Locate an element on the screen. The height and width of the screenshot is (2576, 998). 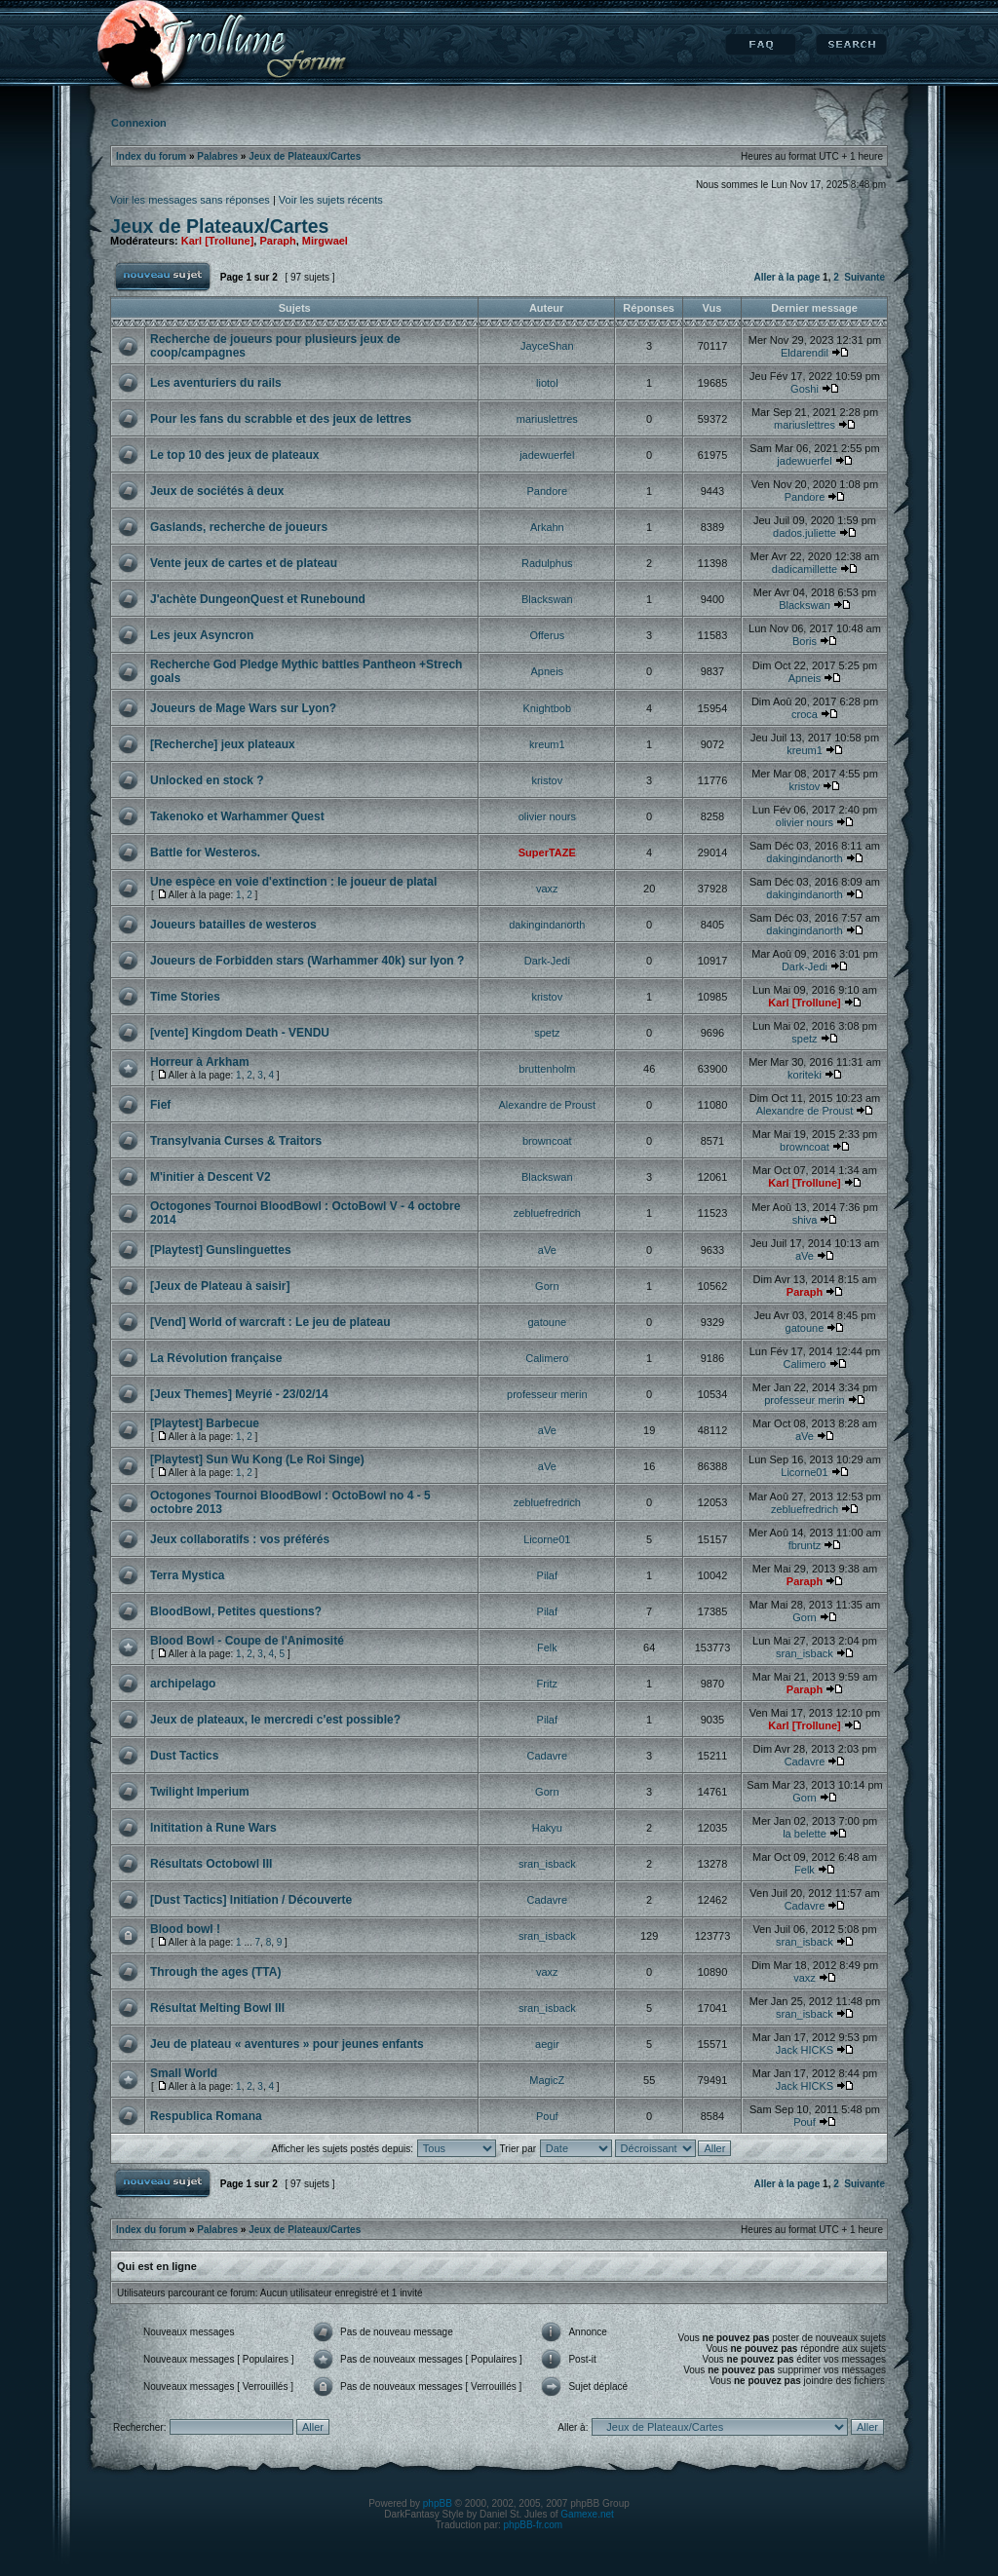
Jack HICKS is located at coordinates (804, 2050).